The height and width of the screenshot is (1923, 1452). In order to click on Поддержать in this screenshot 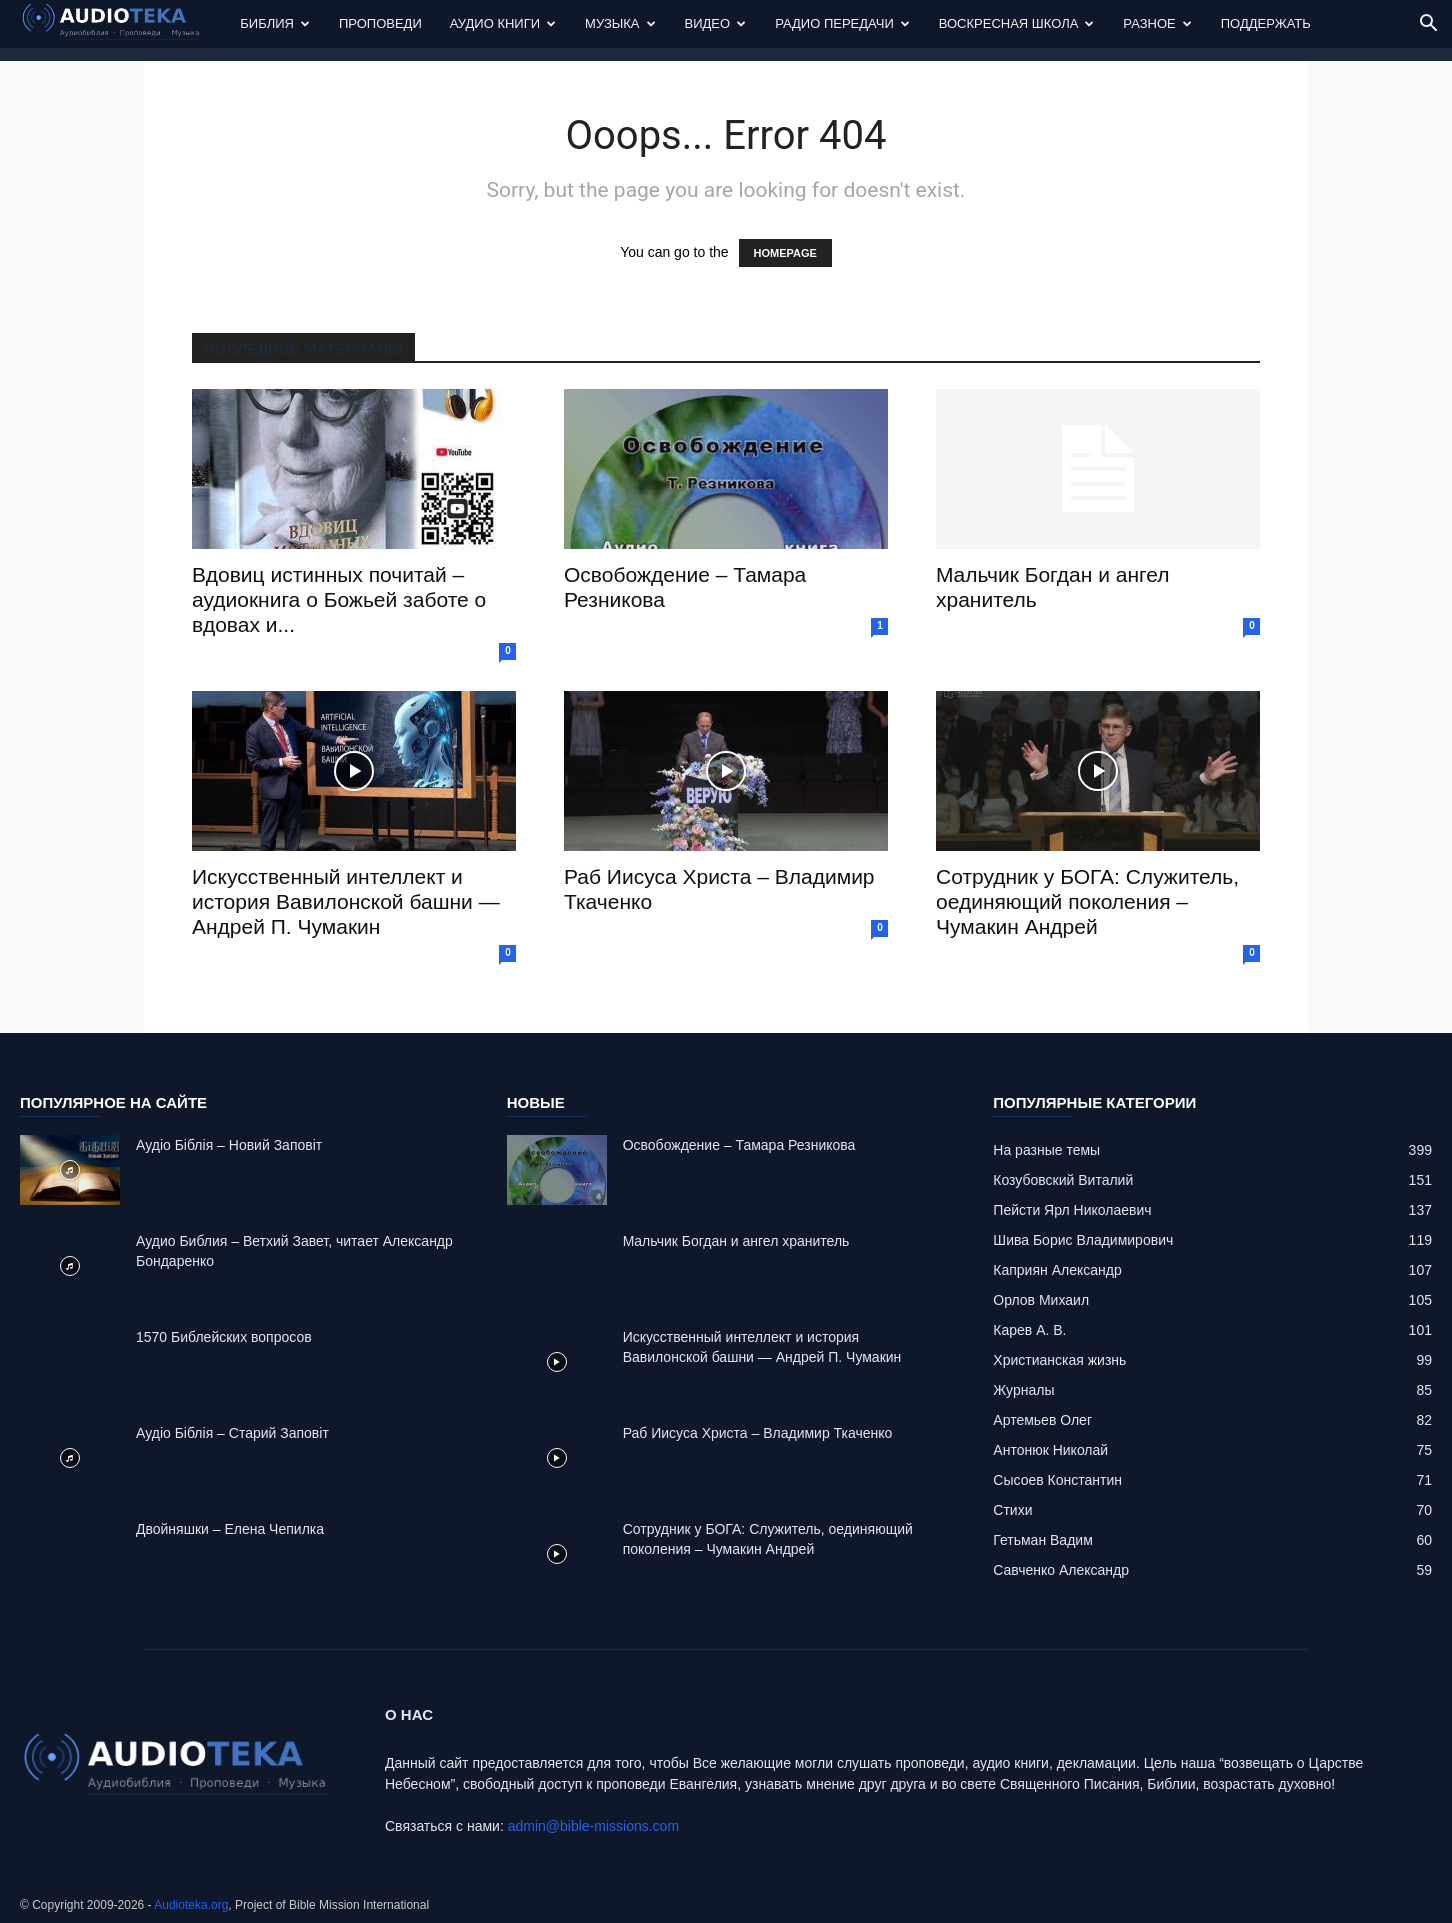, I will do `click(1266, 23)`.